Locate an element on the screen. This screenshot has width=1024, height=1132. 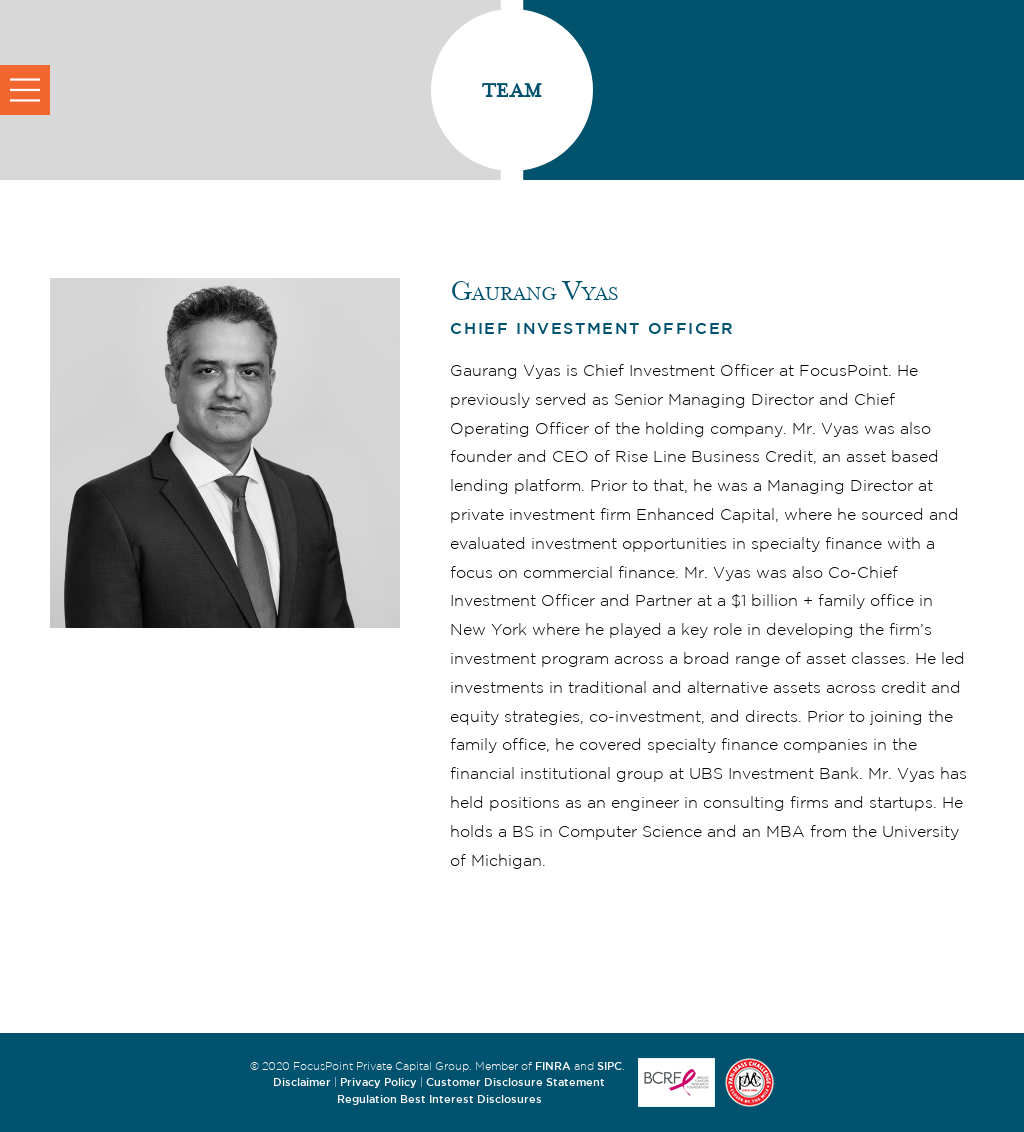
FINRA is located at coordinates (553, 1065).